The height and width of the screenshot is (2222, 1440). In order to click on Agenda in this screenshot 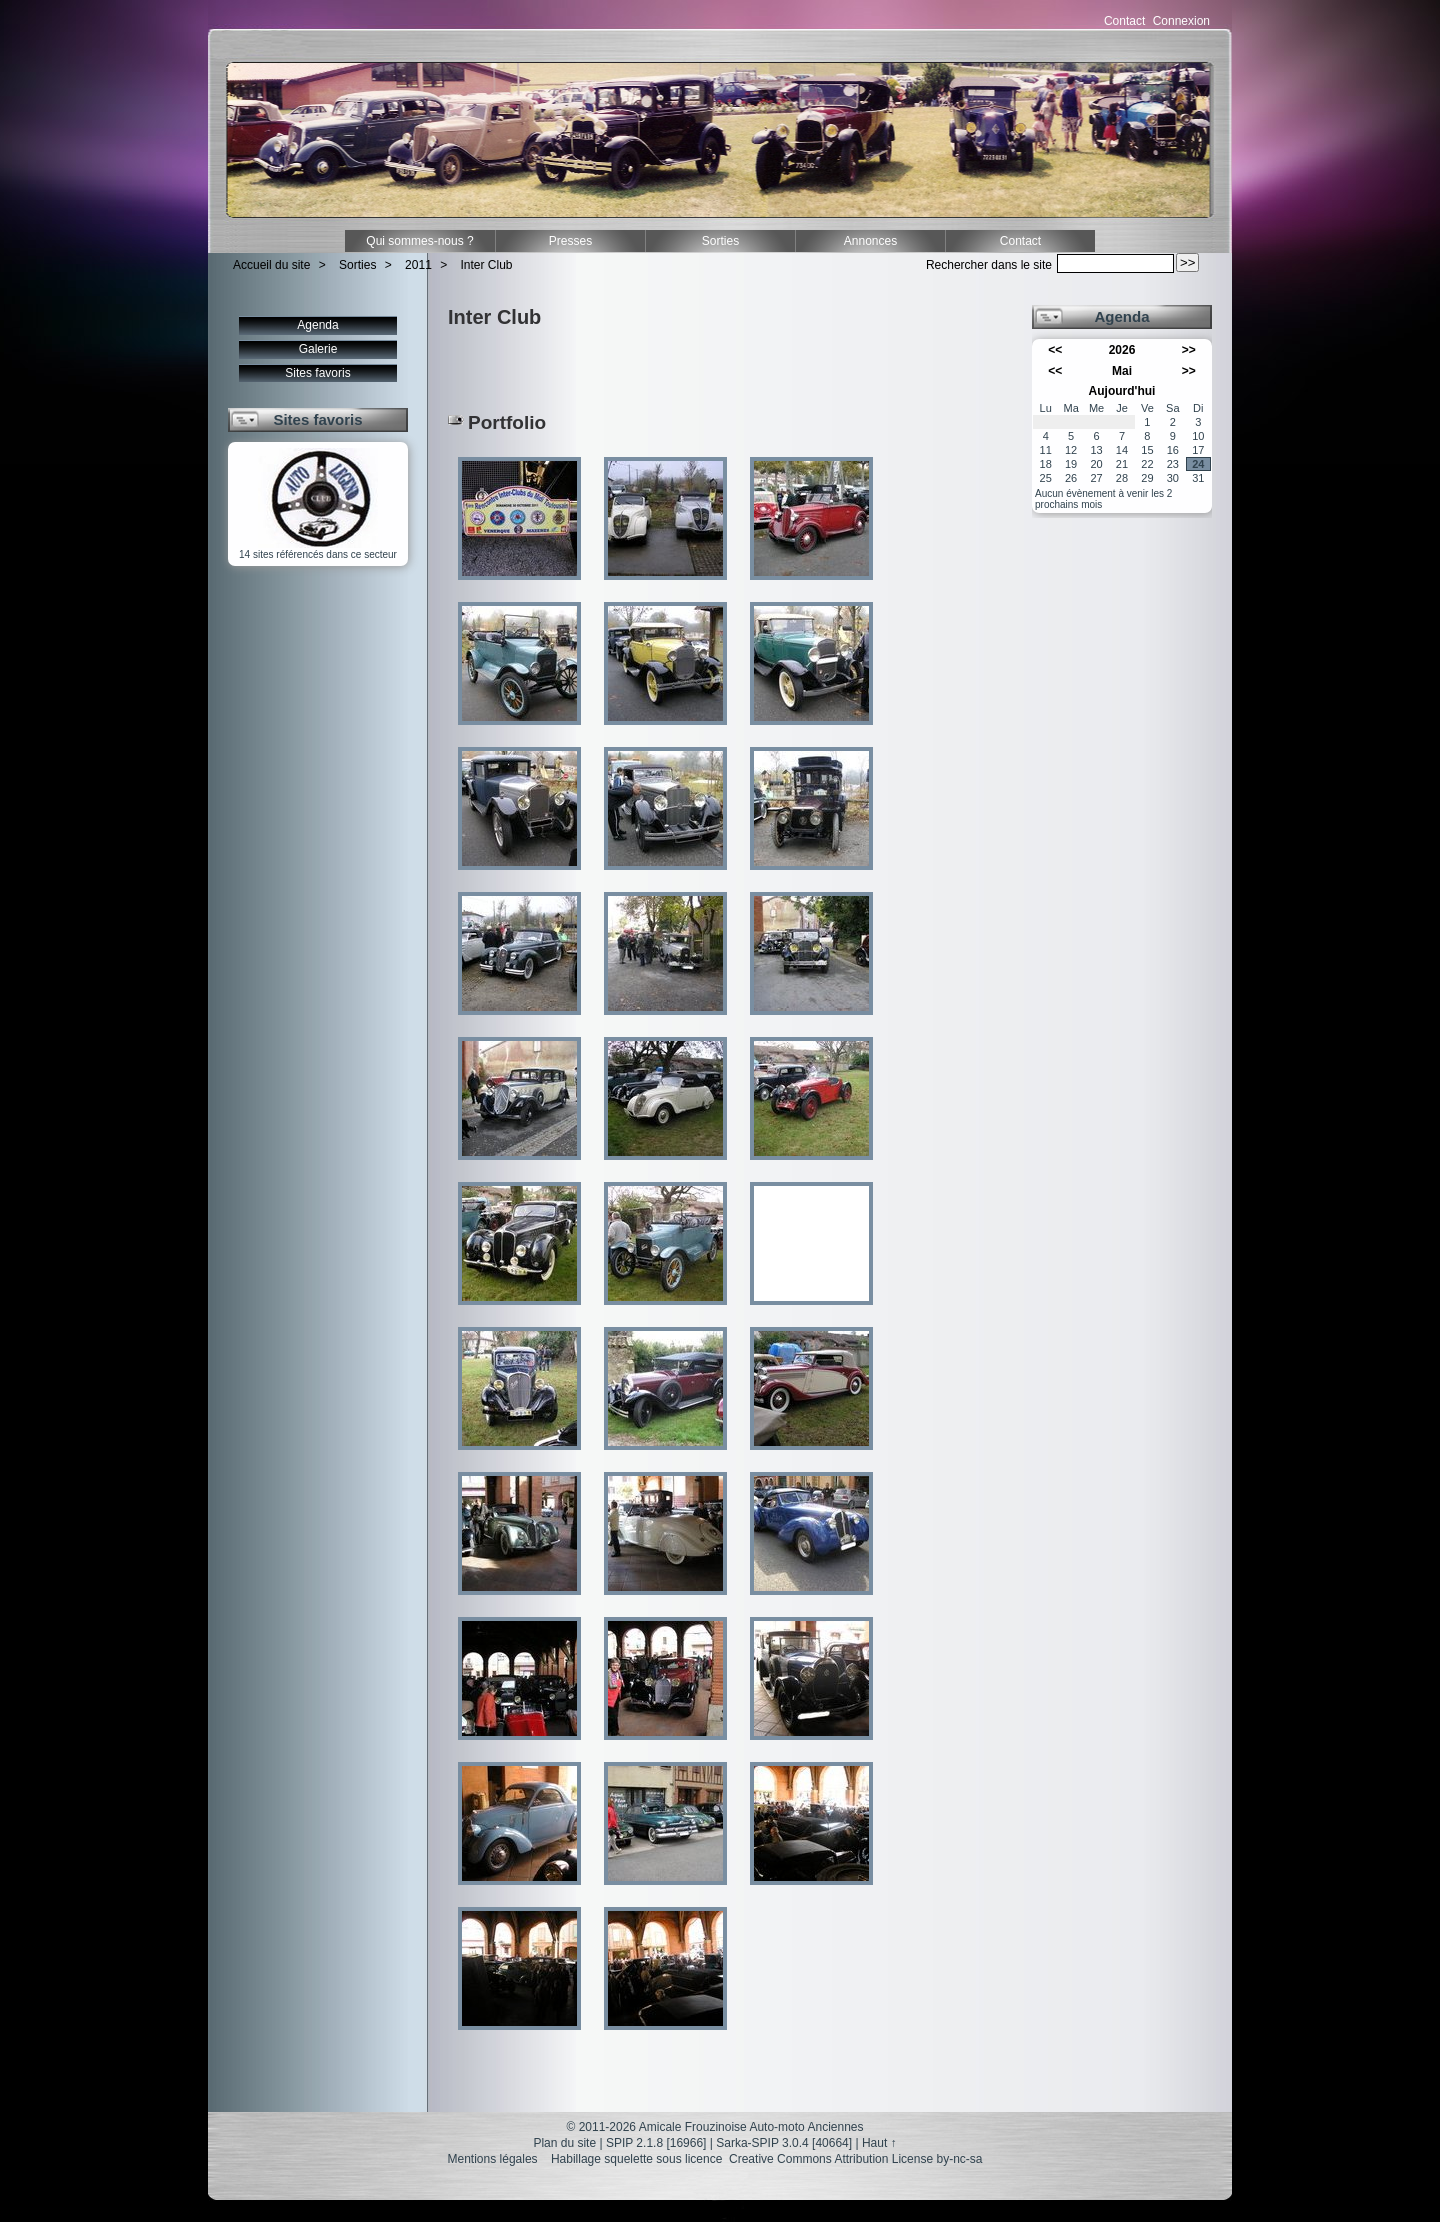, I will do `click(317, 325)`.